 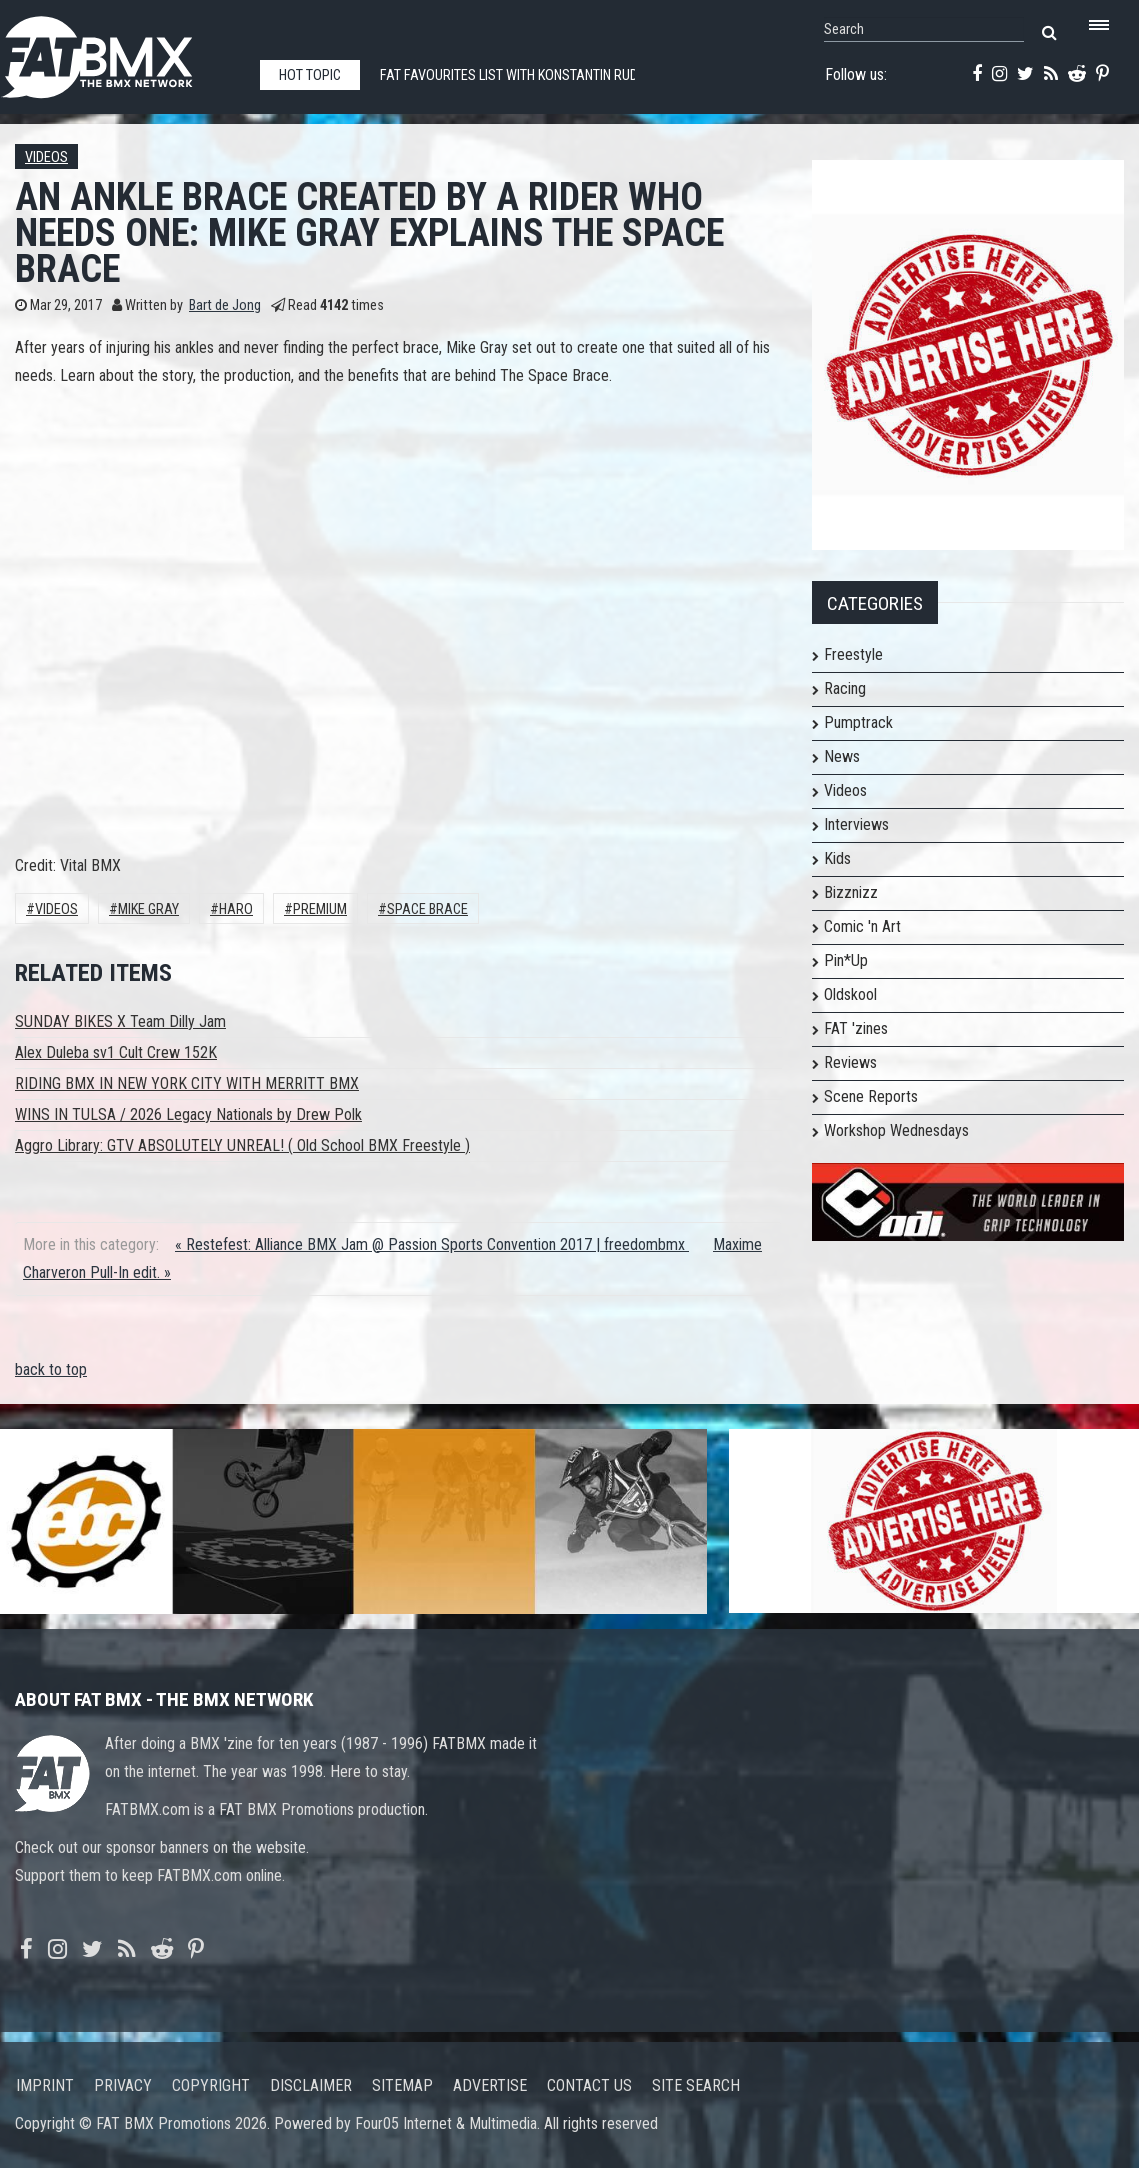 What do you see at coordinates (845, 688) in the screenshot?
I see `Racing` at bounding box center [845, 688].